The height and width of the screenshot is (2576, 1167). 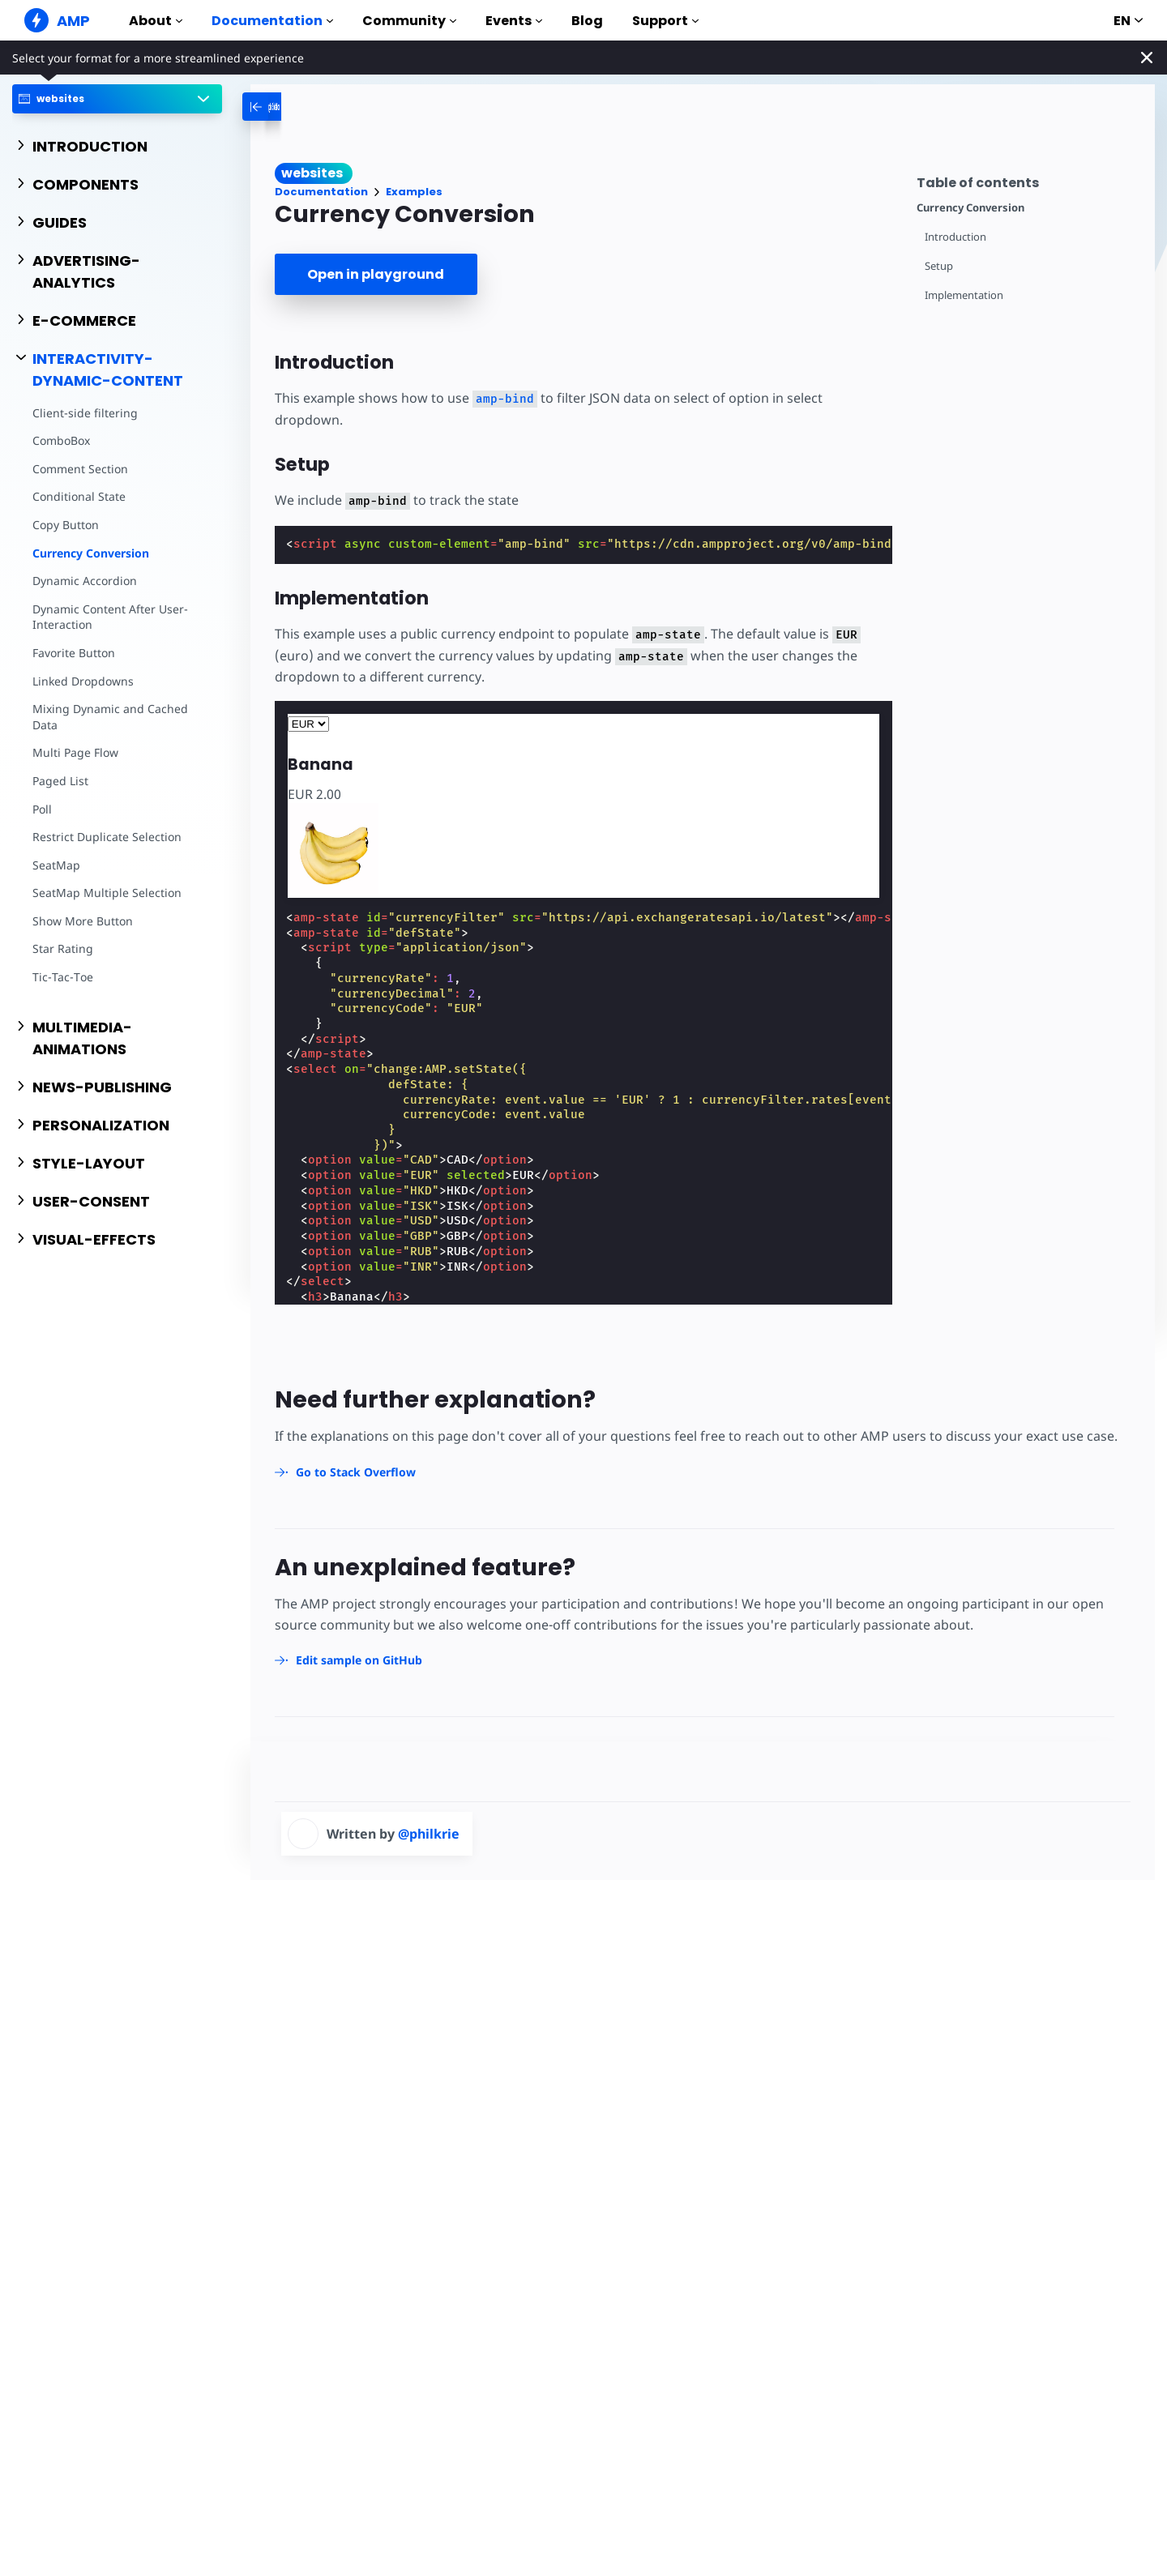 I want to click on Comment Section, so click(x=80, y=468).